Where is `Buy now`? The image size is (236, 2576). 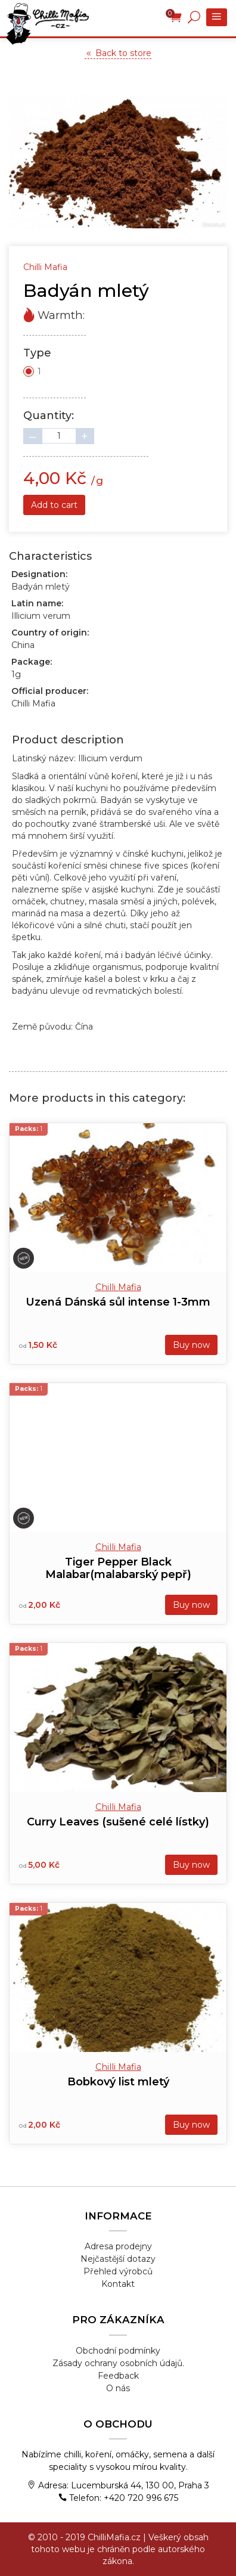 Buy now is located at coordinates (191, 1345).